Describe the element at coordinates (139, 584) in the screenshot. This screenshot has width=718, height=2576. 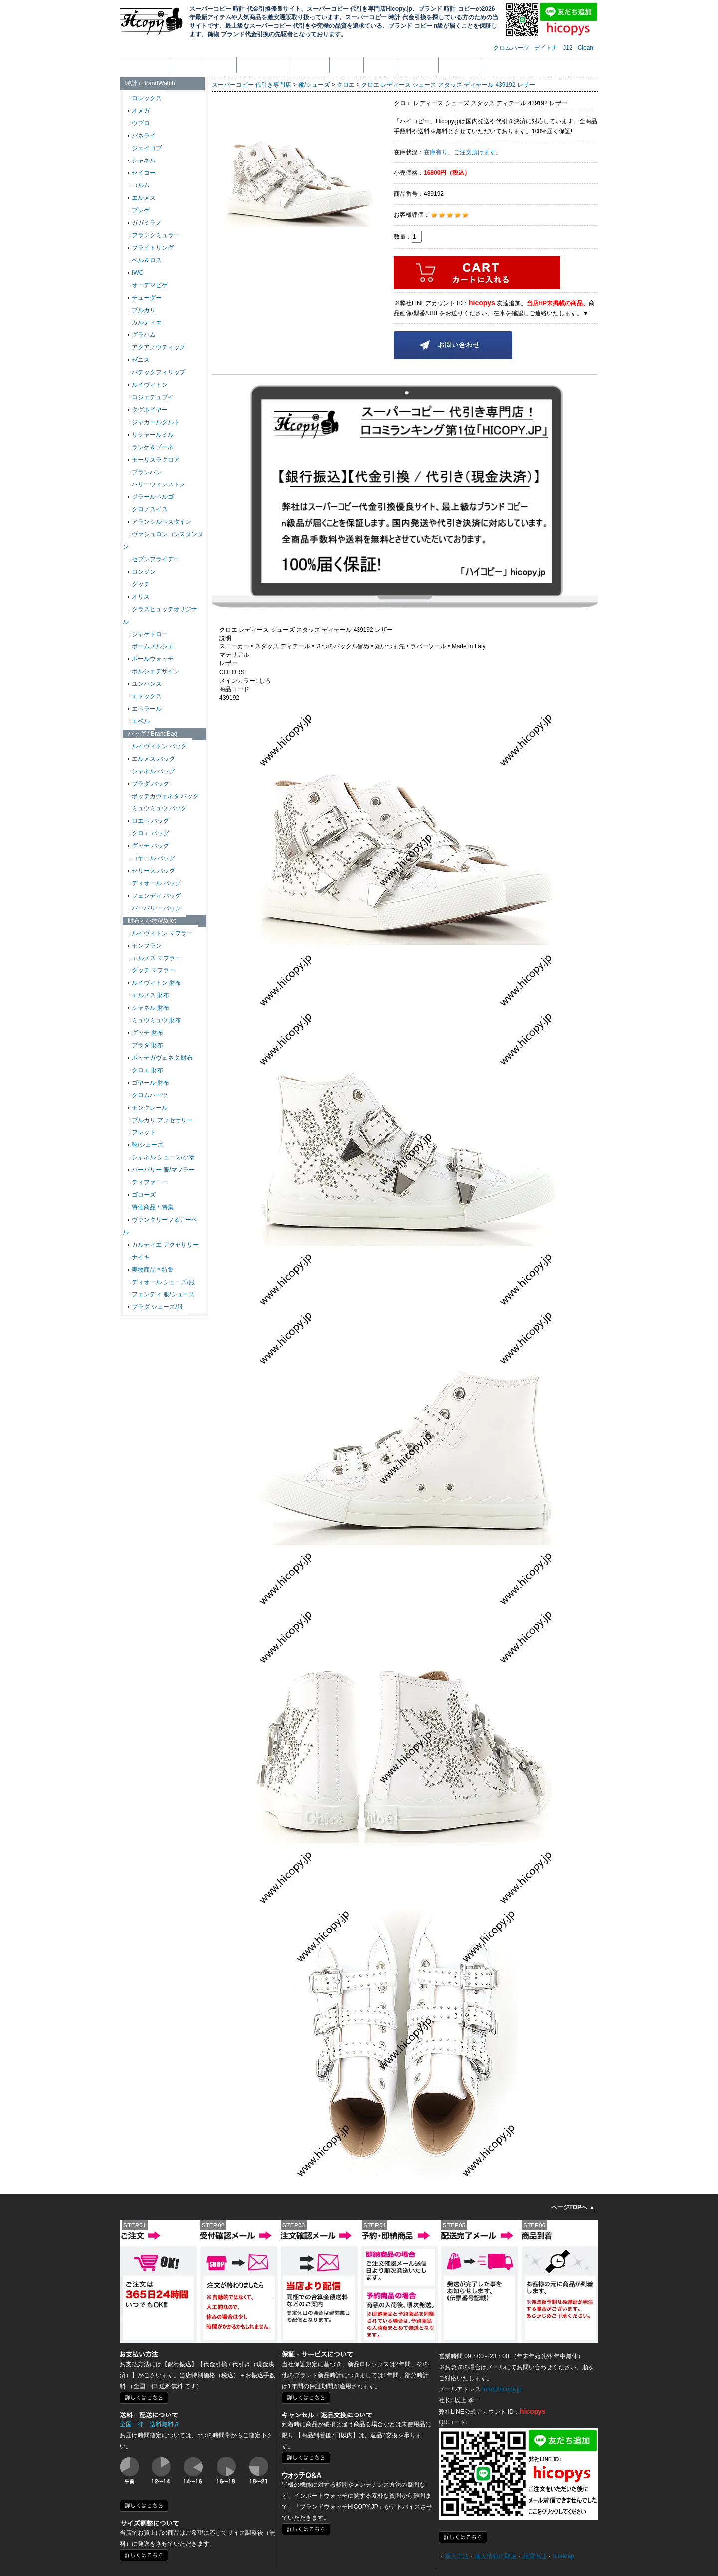
I see `グッチ` at that location.